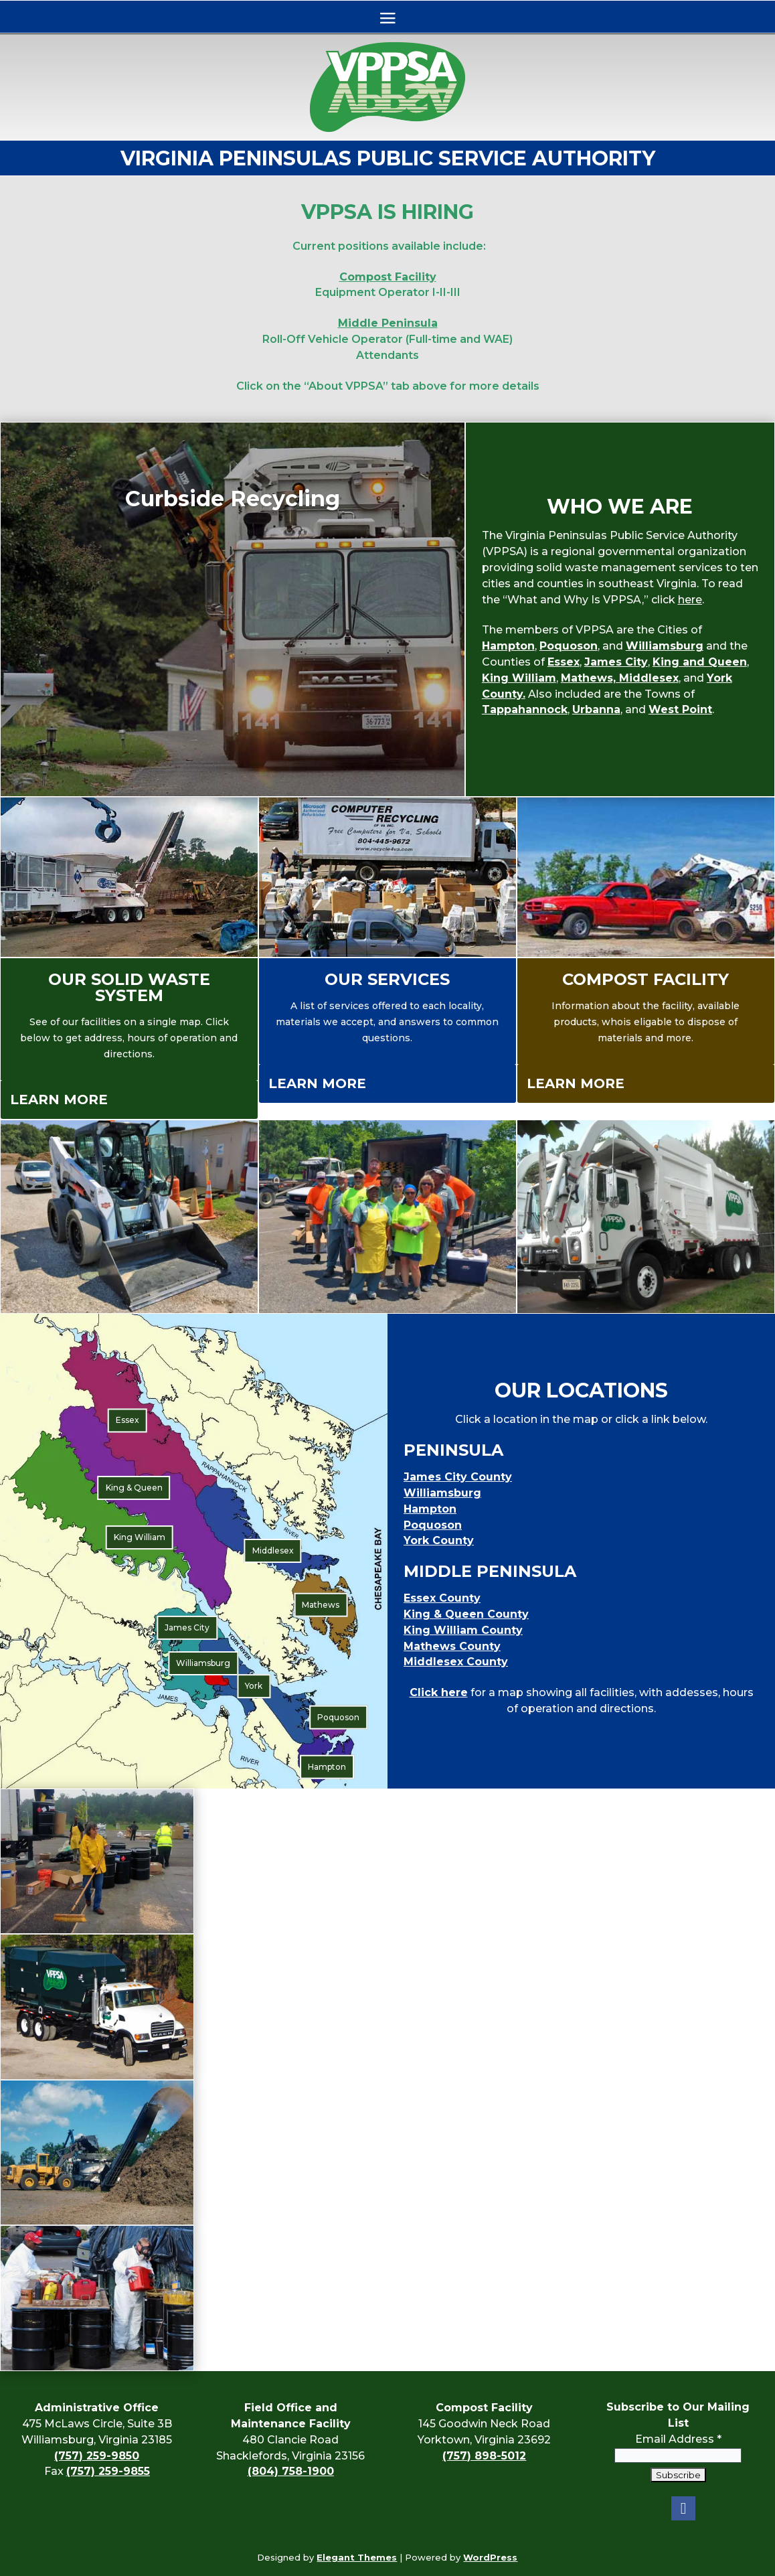 Image resolution: width=775 pixels, height=2576 pixels. Describe the element at coordinates (439, 1692) in the screenshot. I see `Click here` at that location.